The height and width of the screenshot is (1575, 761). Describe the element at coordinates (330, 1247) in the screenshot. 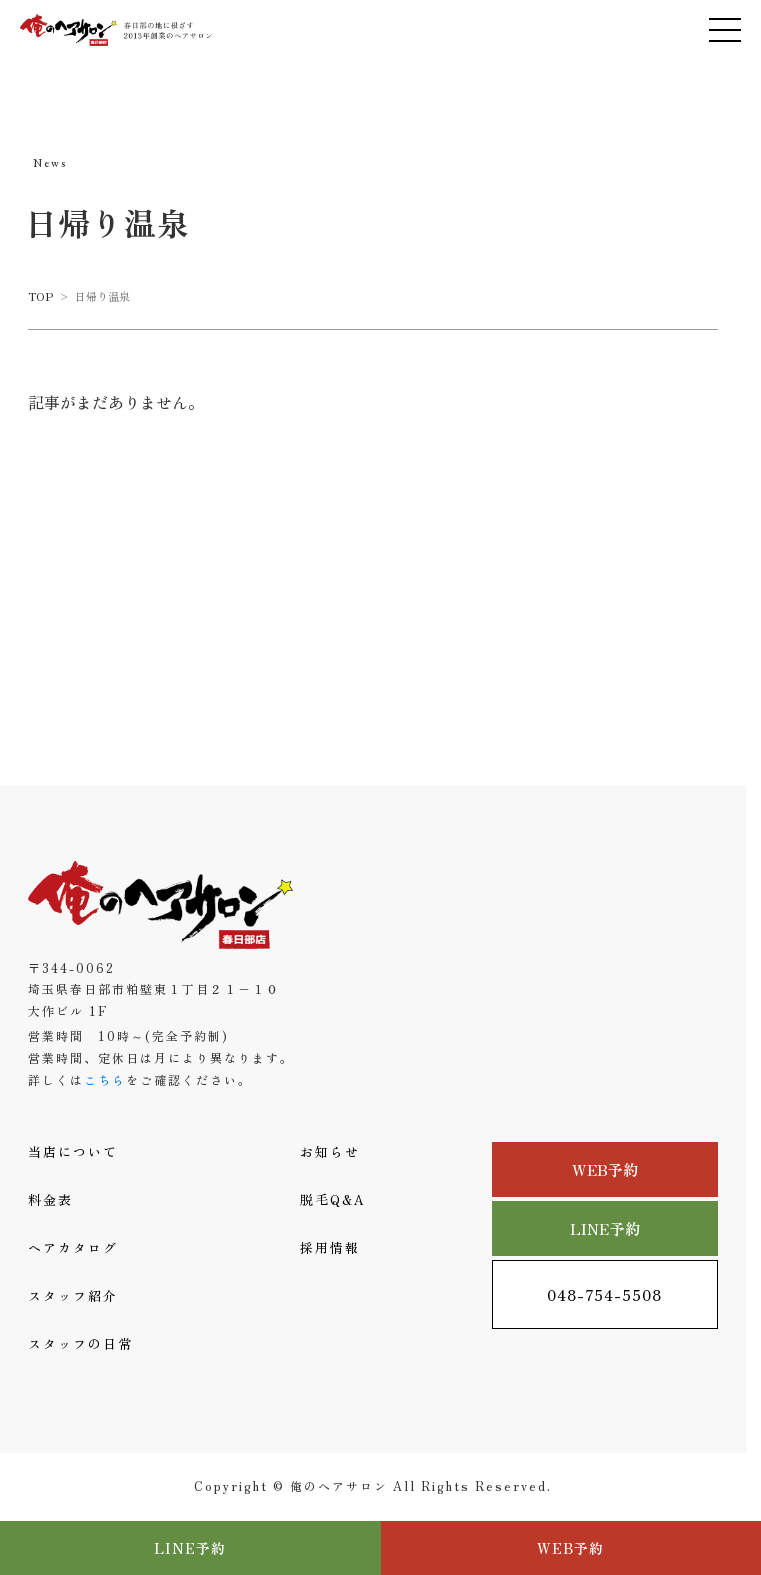

I see `採用情報` at that location.